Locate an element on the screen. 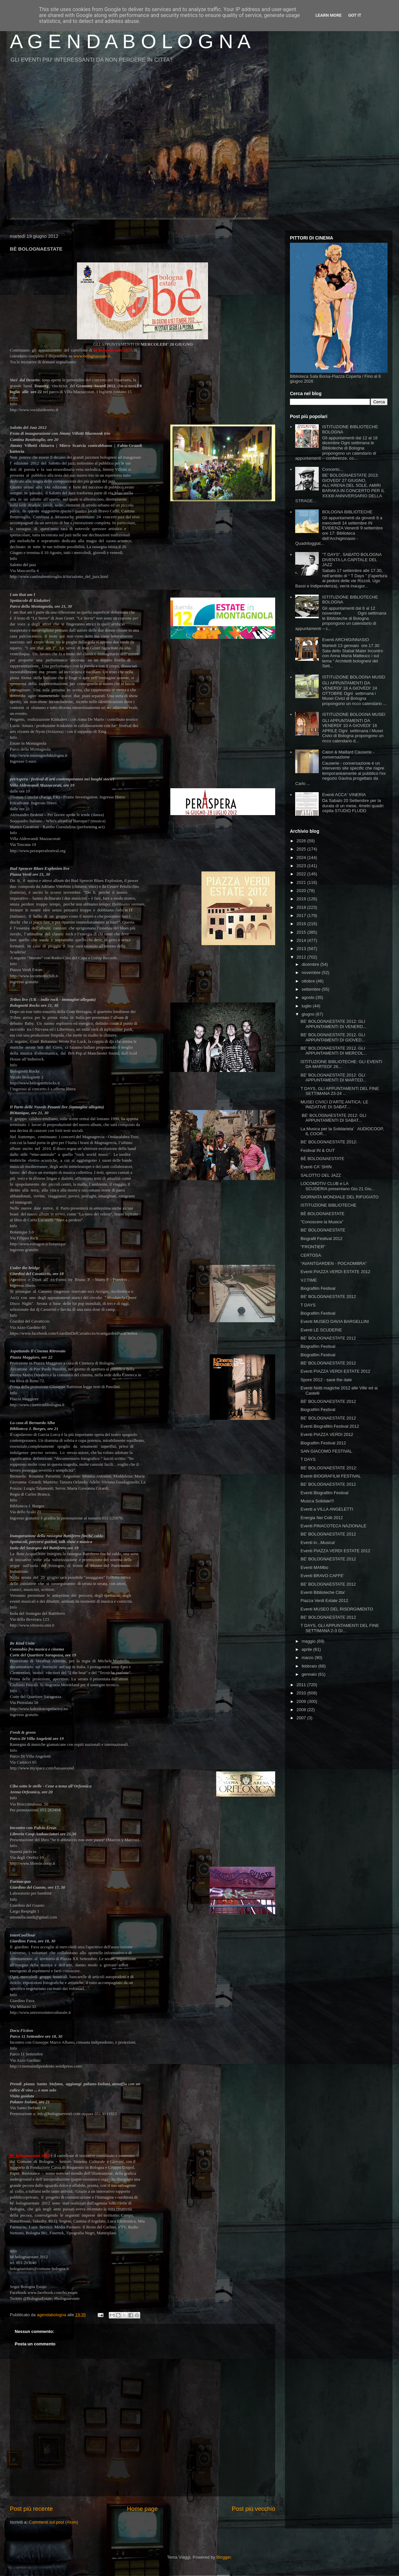  BE' BOLOGNAESTATE 2012. GLI APPUNTAMENTI DI MERCOL... is located at coordinates (333, 1051).